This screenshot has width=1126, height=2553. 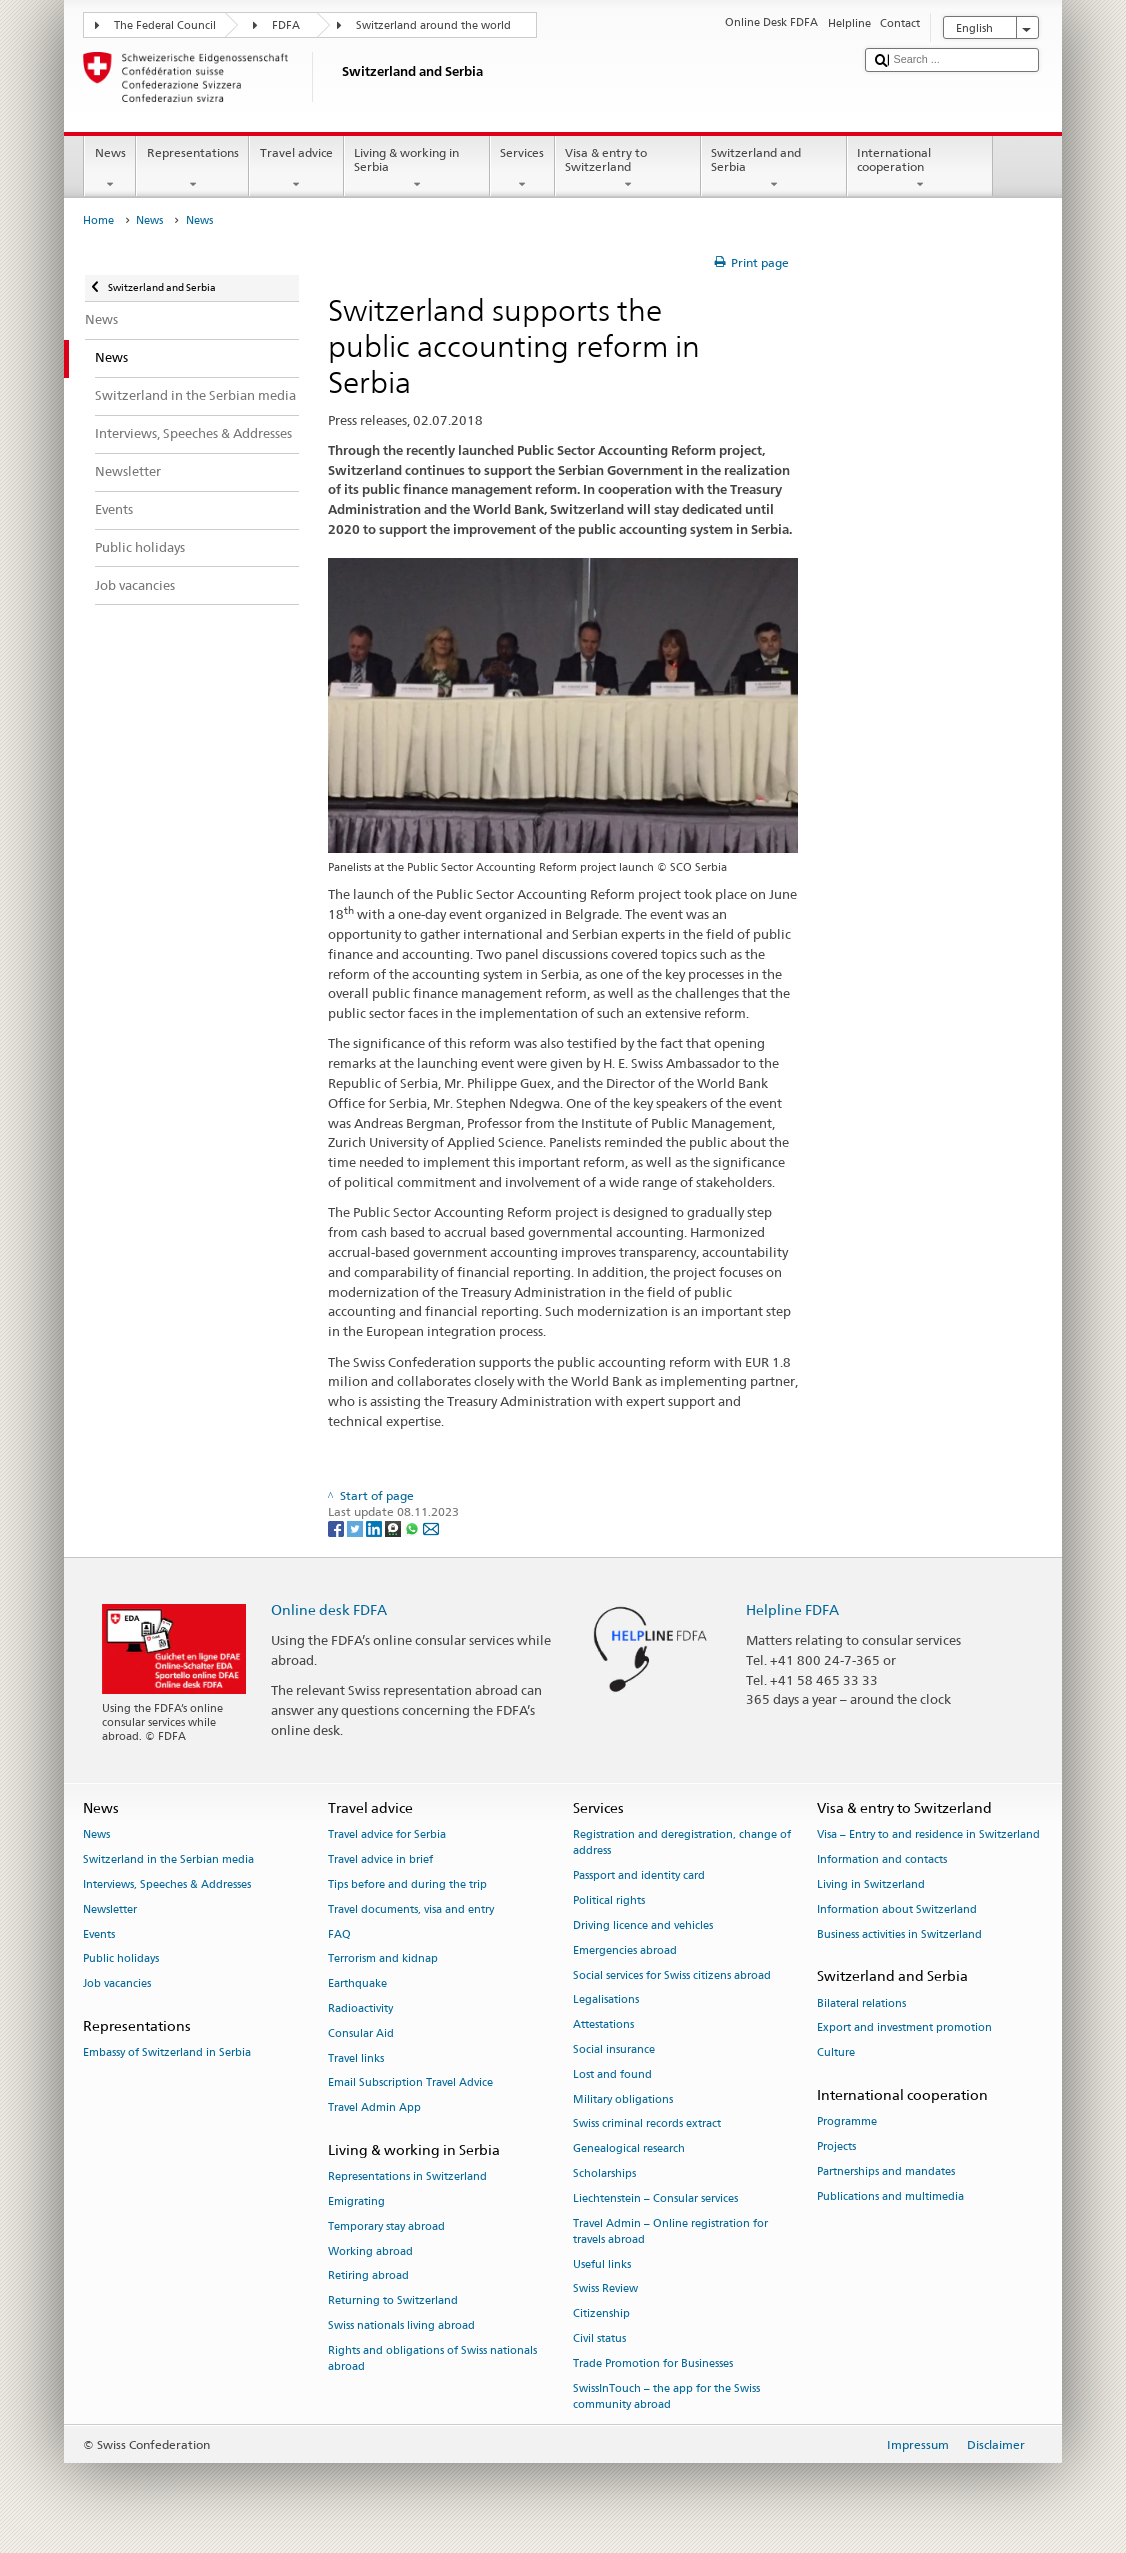 What do you see at coordinates (897, 1909) in the screenshot?
I see `Information about Switzerland` at bounding box center [897, 1909].